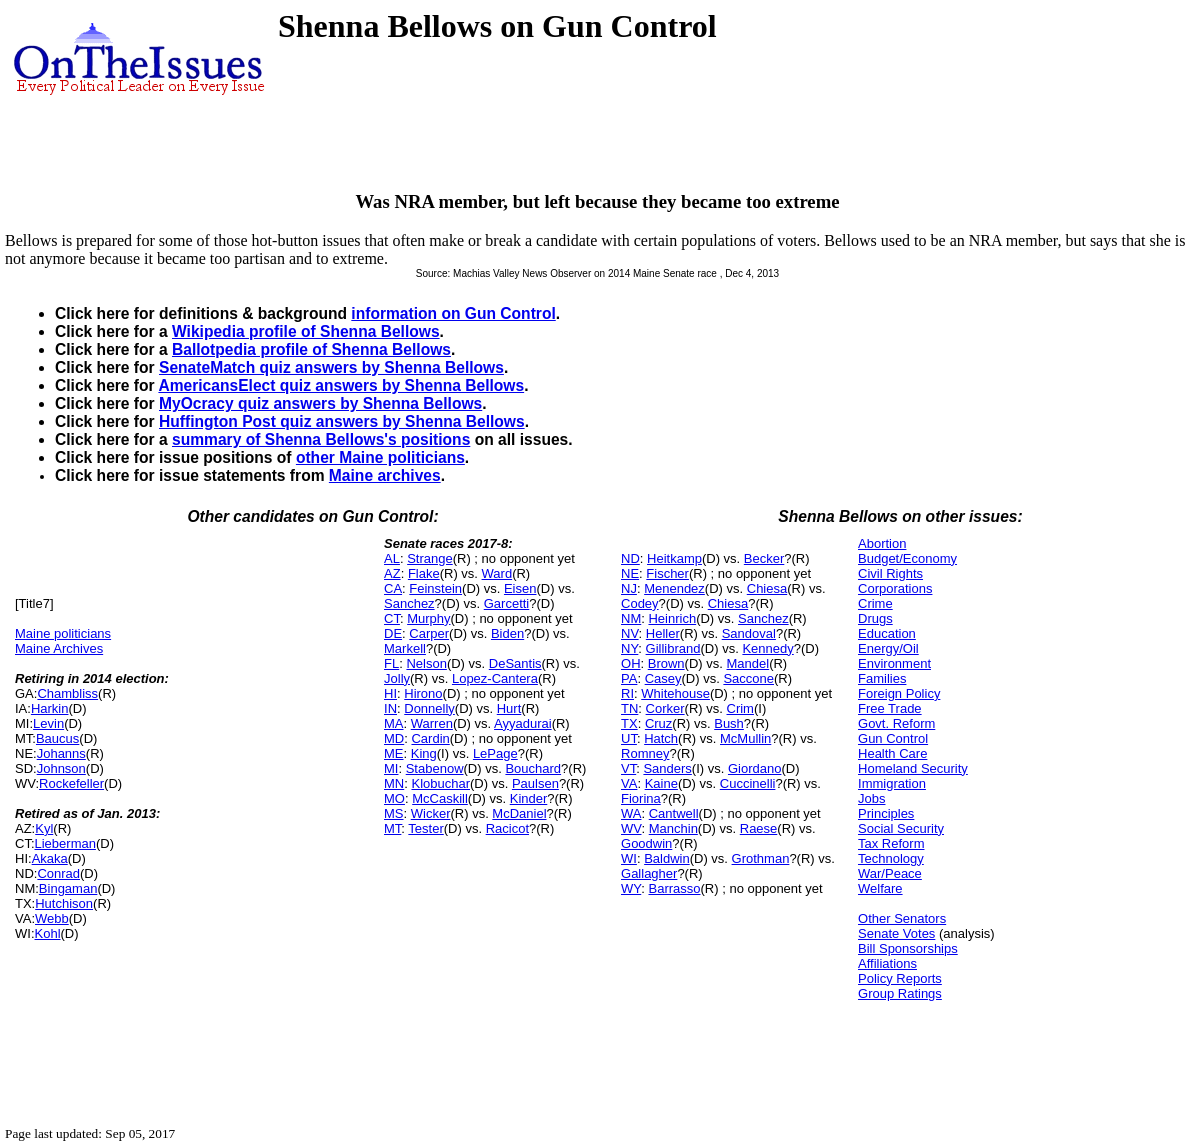  I want to click on Group Ratings, so click(900, 993).